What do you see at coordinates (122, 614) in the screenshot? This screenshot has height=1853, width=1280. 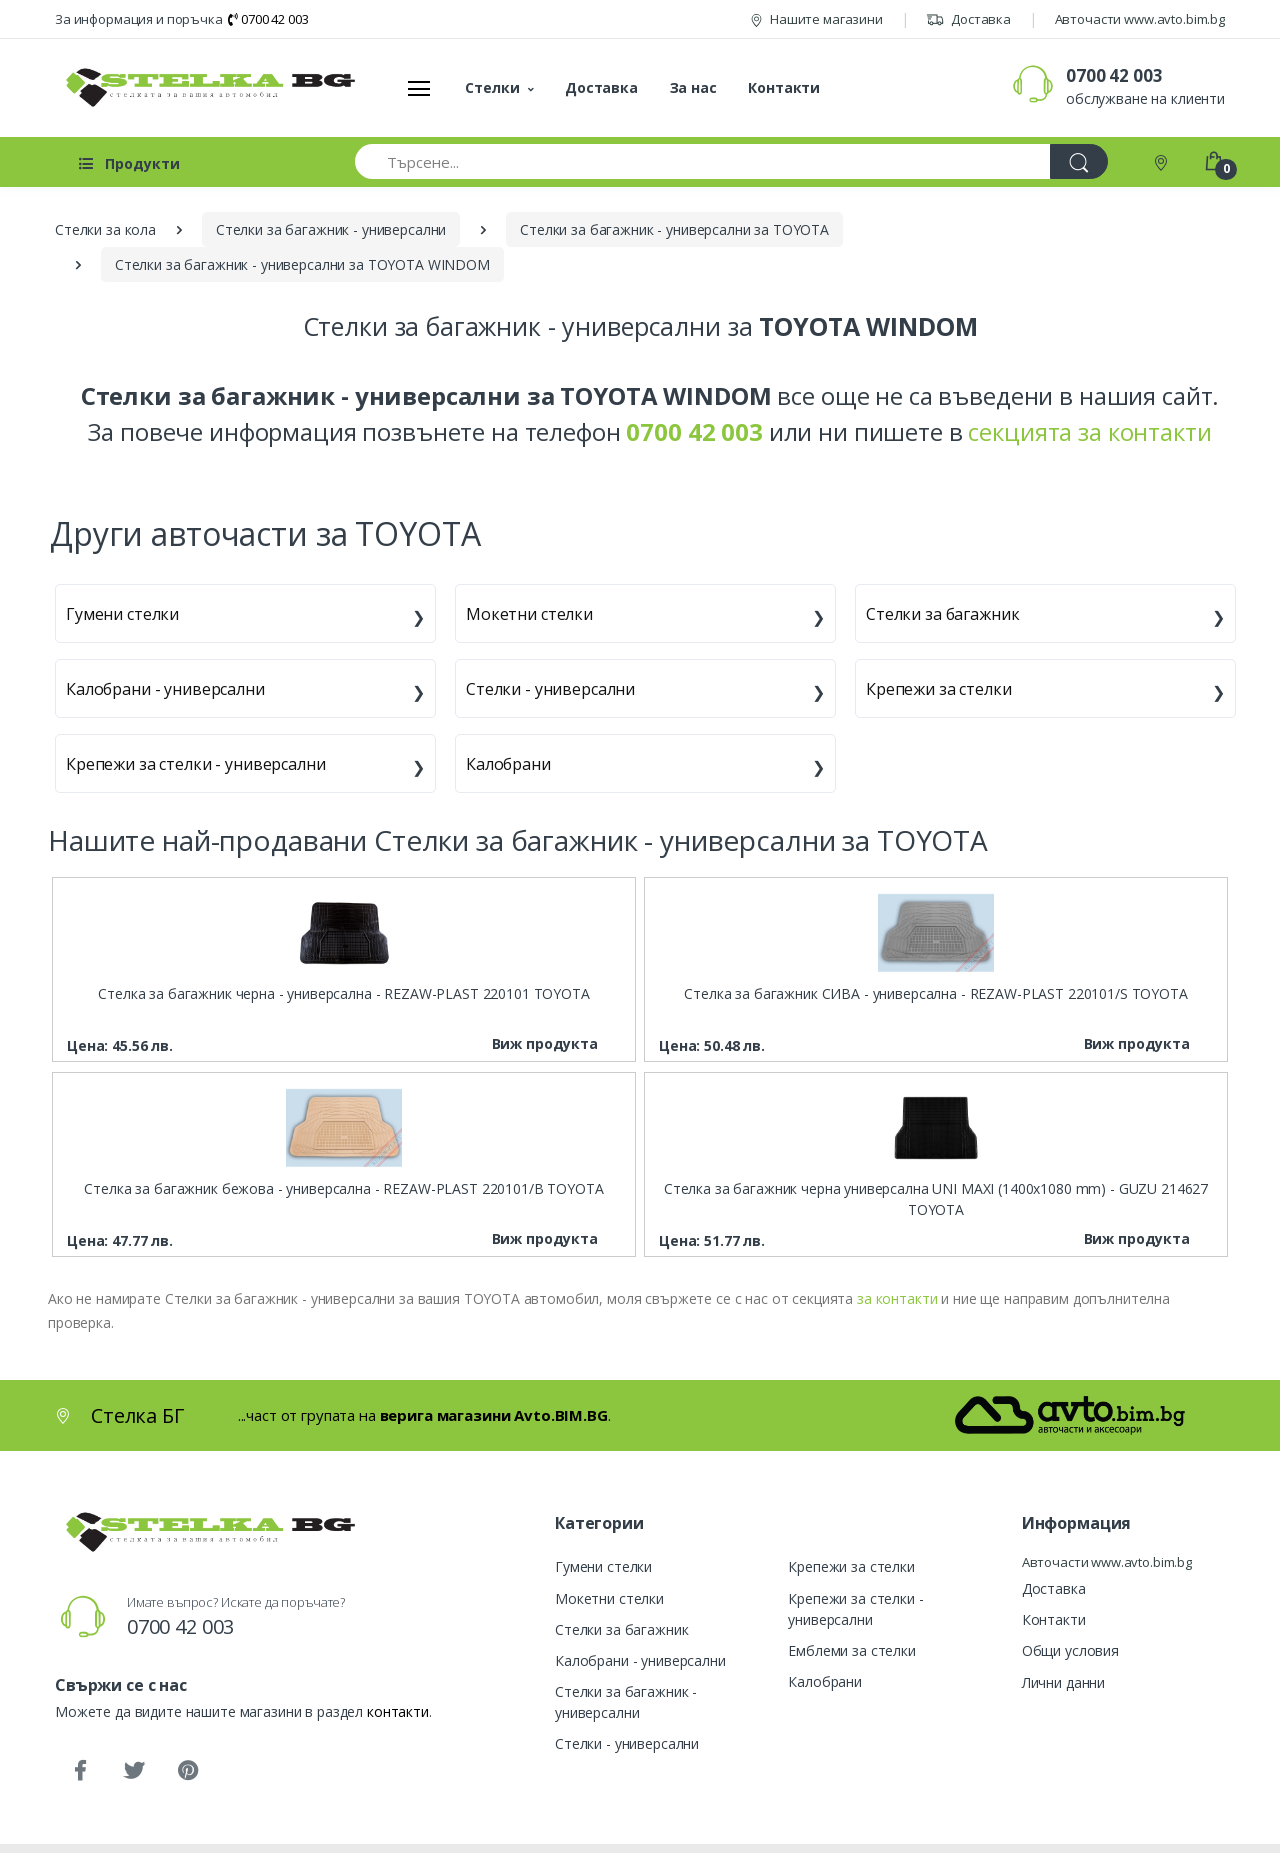 I see `Гумени стелки` at bounding box center [122, 614].